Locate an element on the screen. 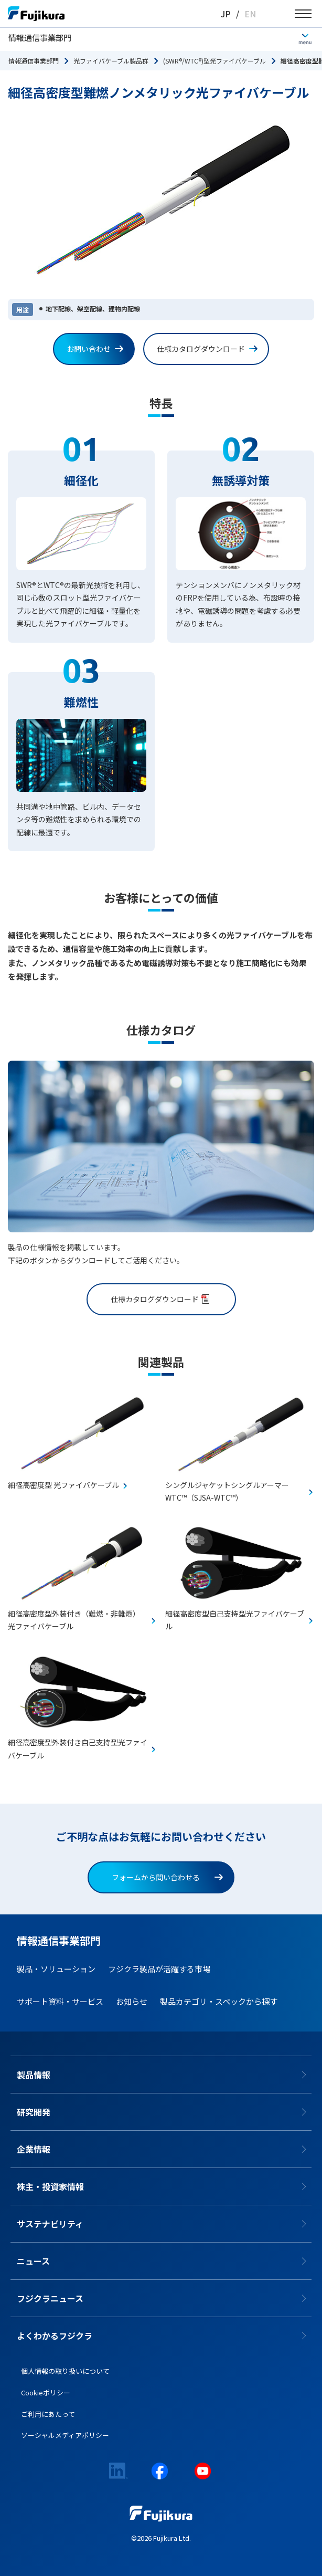 The width and height of the screenshot is (322, 2576). 個人情報の取り扱いについて is located at coordinates (65, 2371).